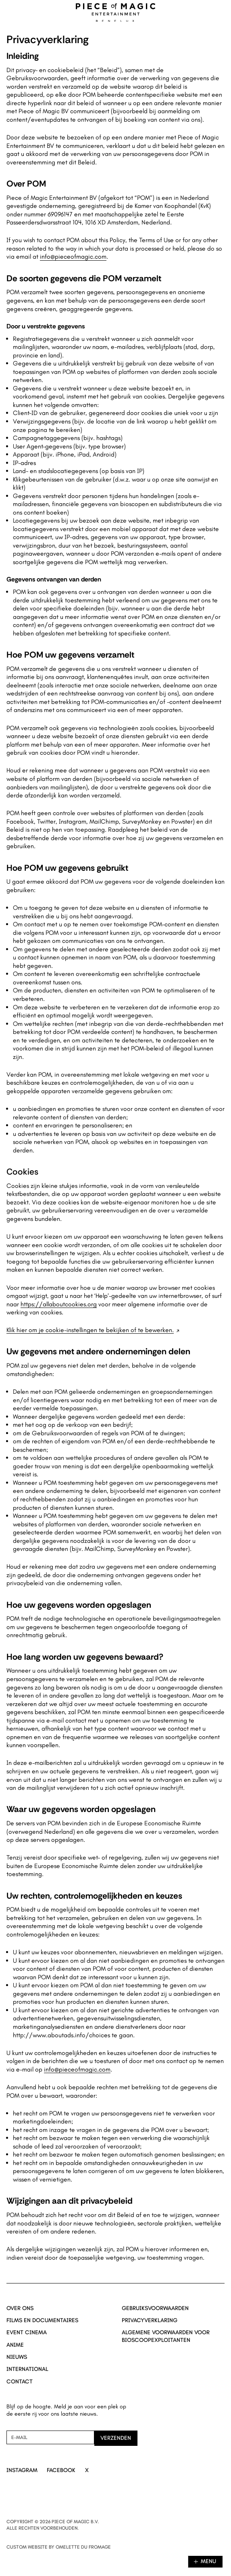  I want to click on http://www.aboutads.info/choices, so click(61, 2035).